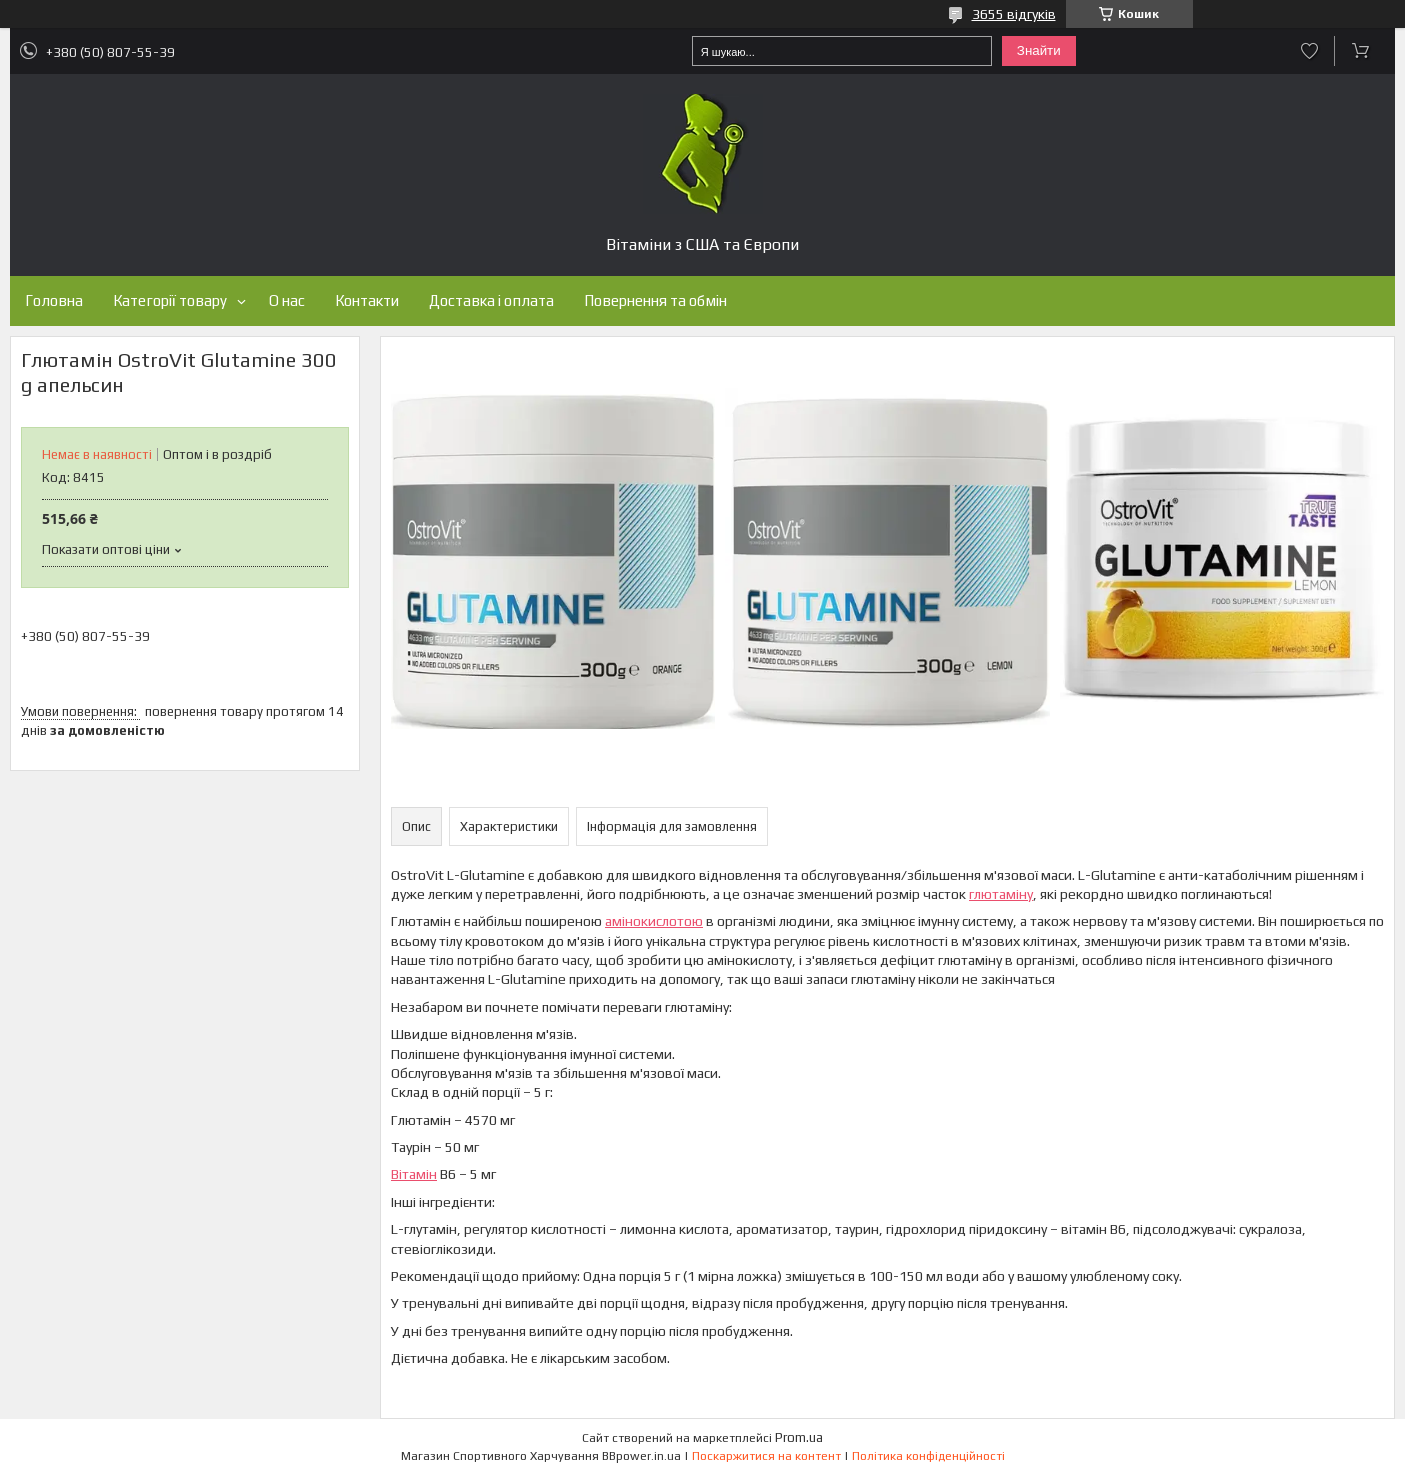  I want to click on амінокислотою, so click(654, 921).